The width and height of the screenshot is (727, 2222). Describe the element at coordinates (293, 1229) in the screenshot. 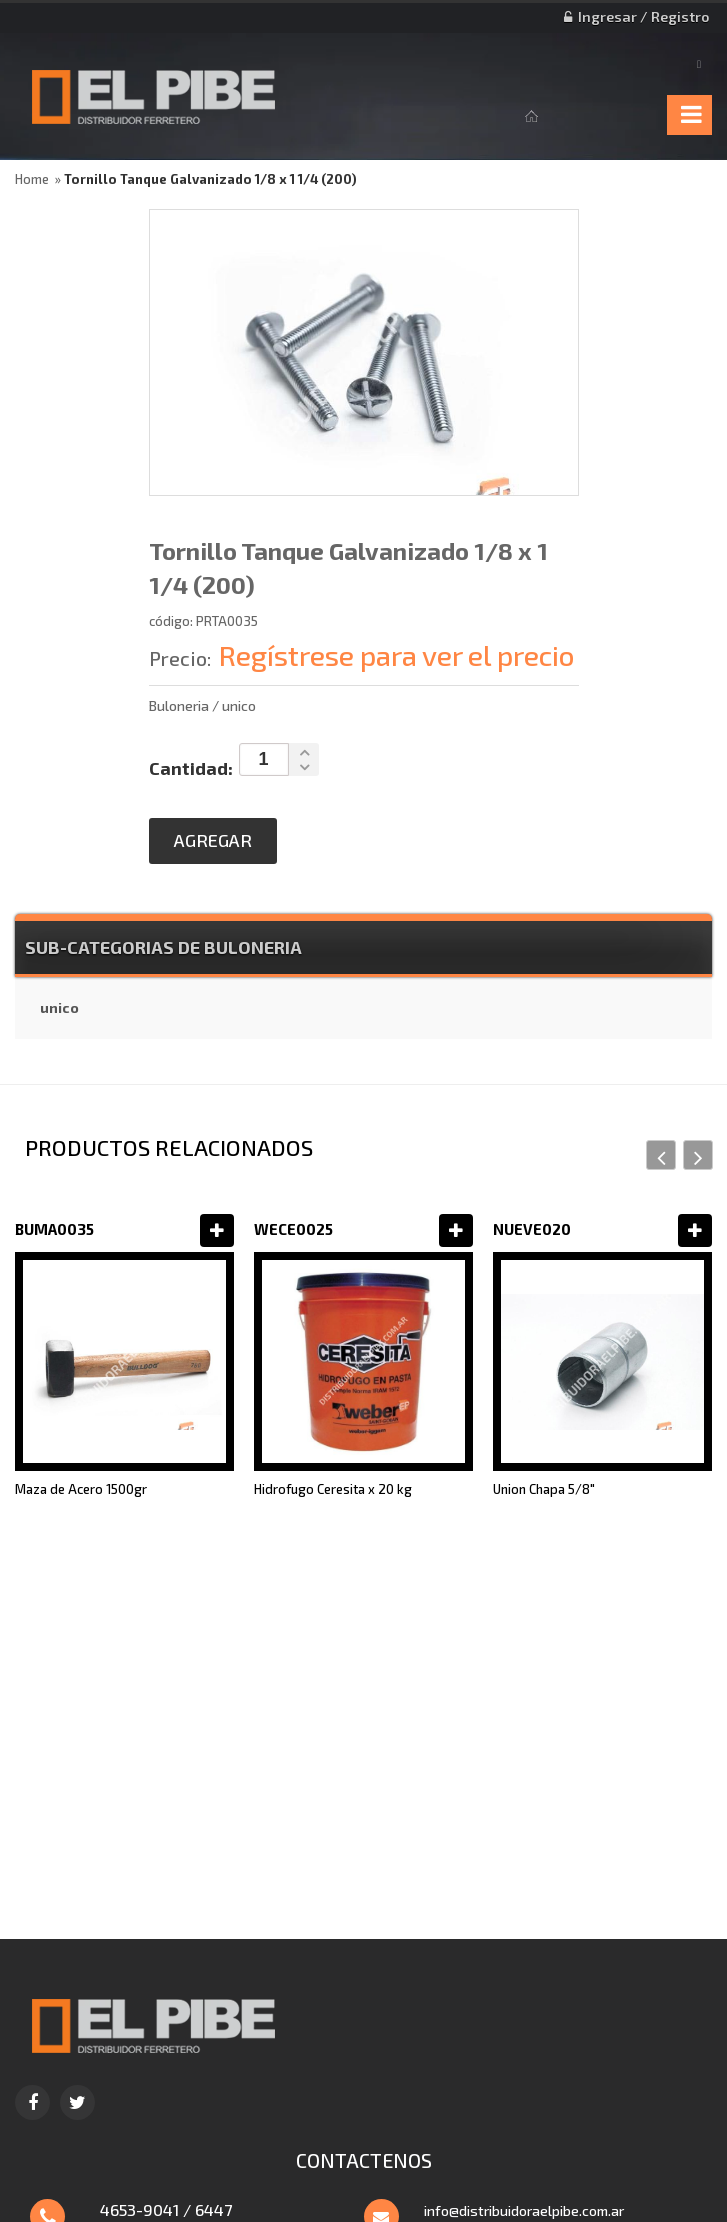

I see `WECE0025` at that location.